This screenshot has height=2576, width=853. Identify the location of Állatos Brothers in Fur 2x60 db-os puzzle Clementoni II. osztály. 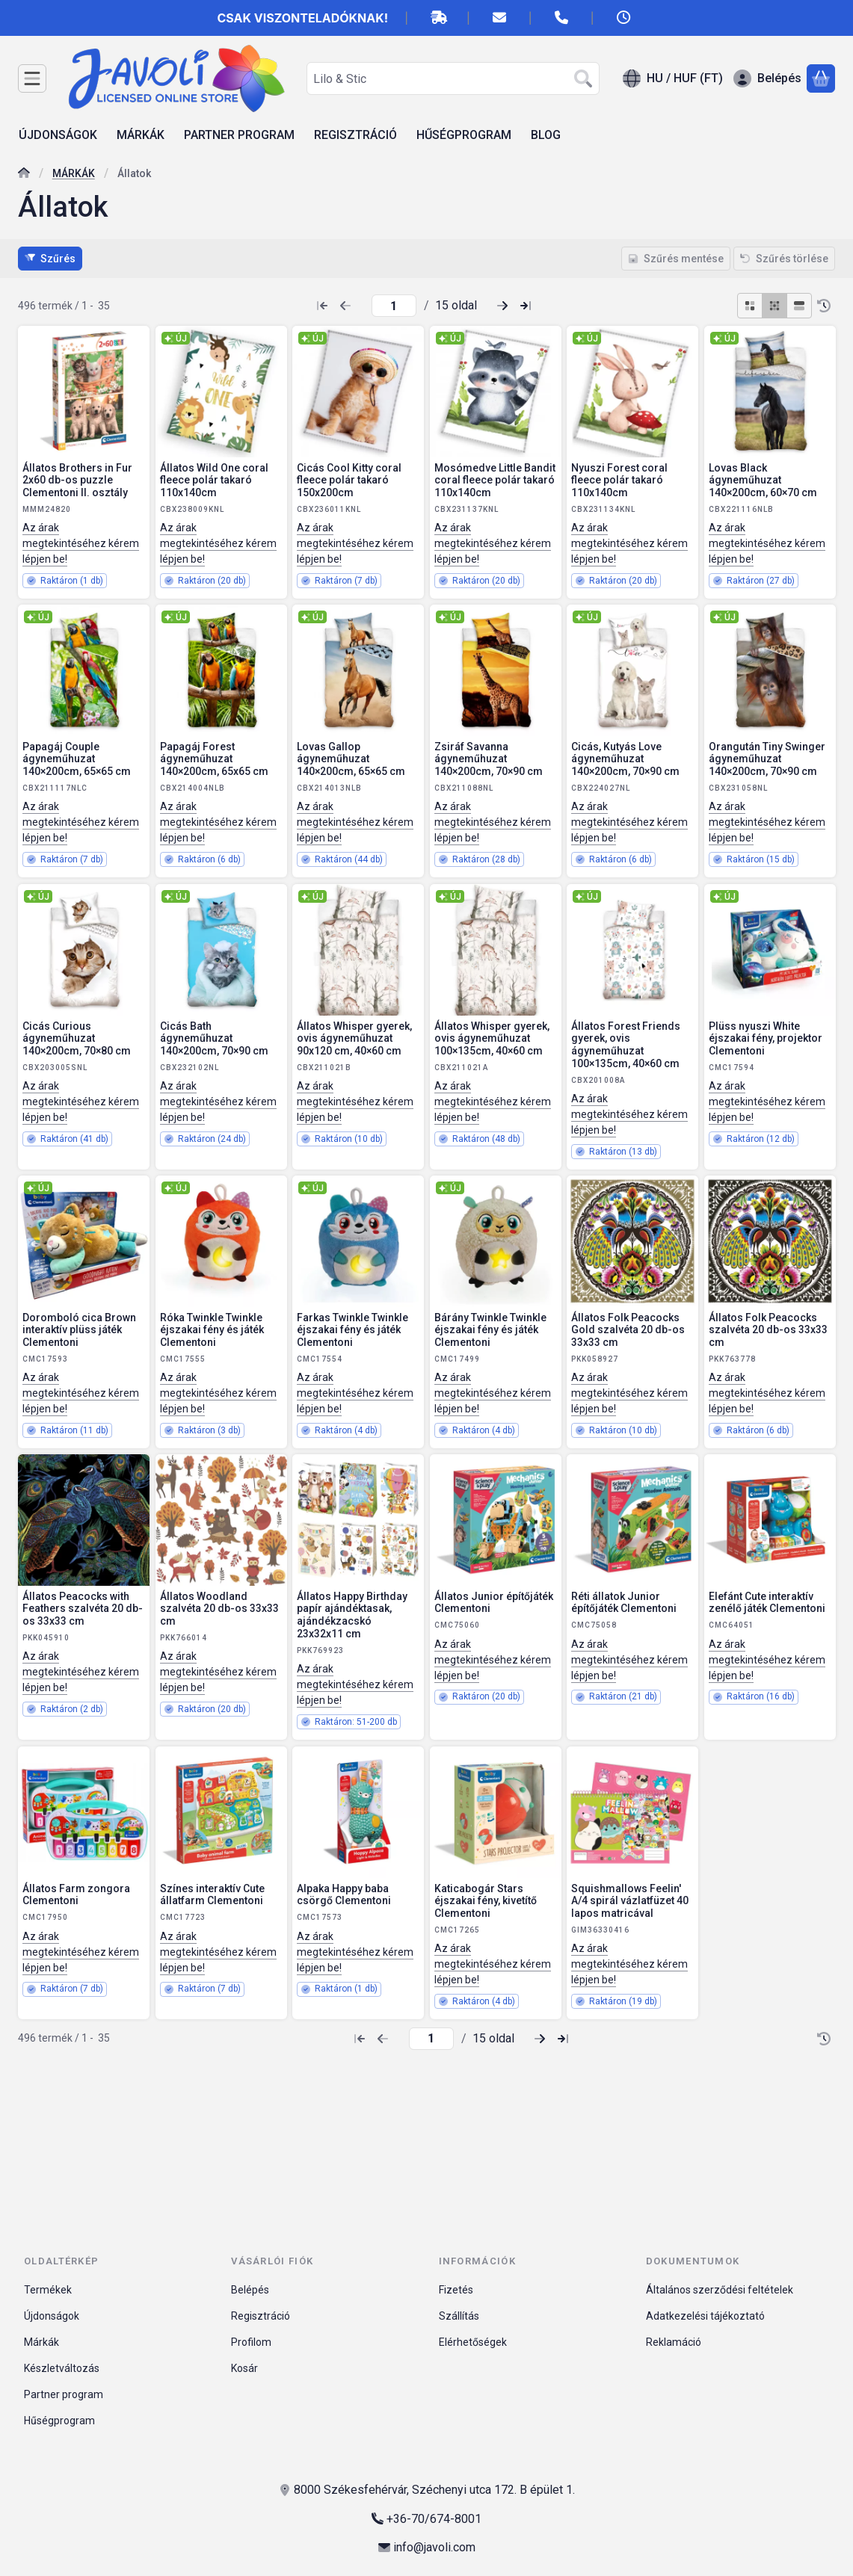
(77, 480).